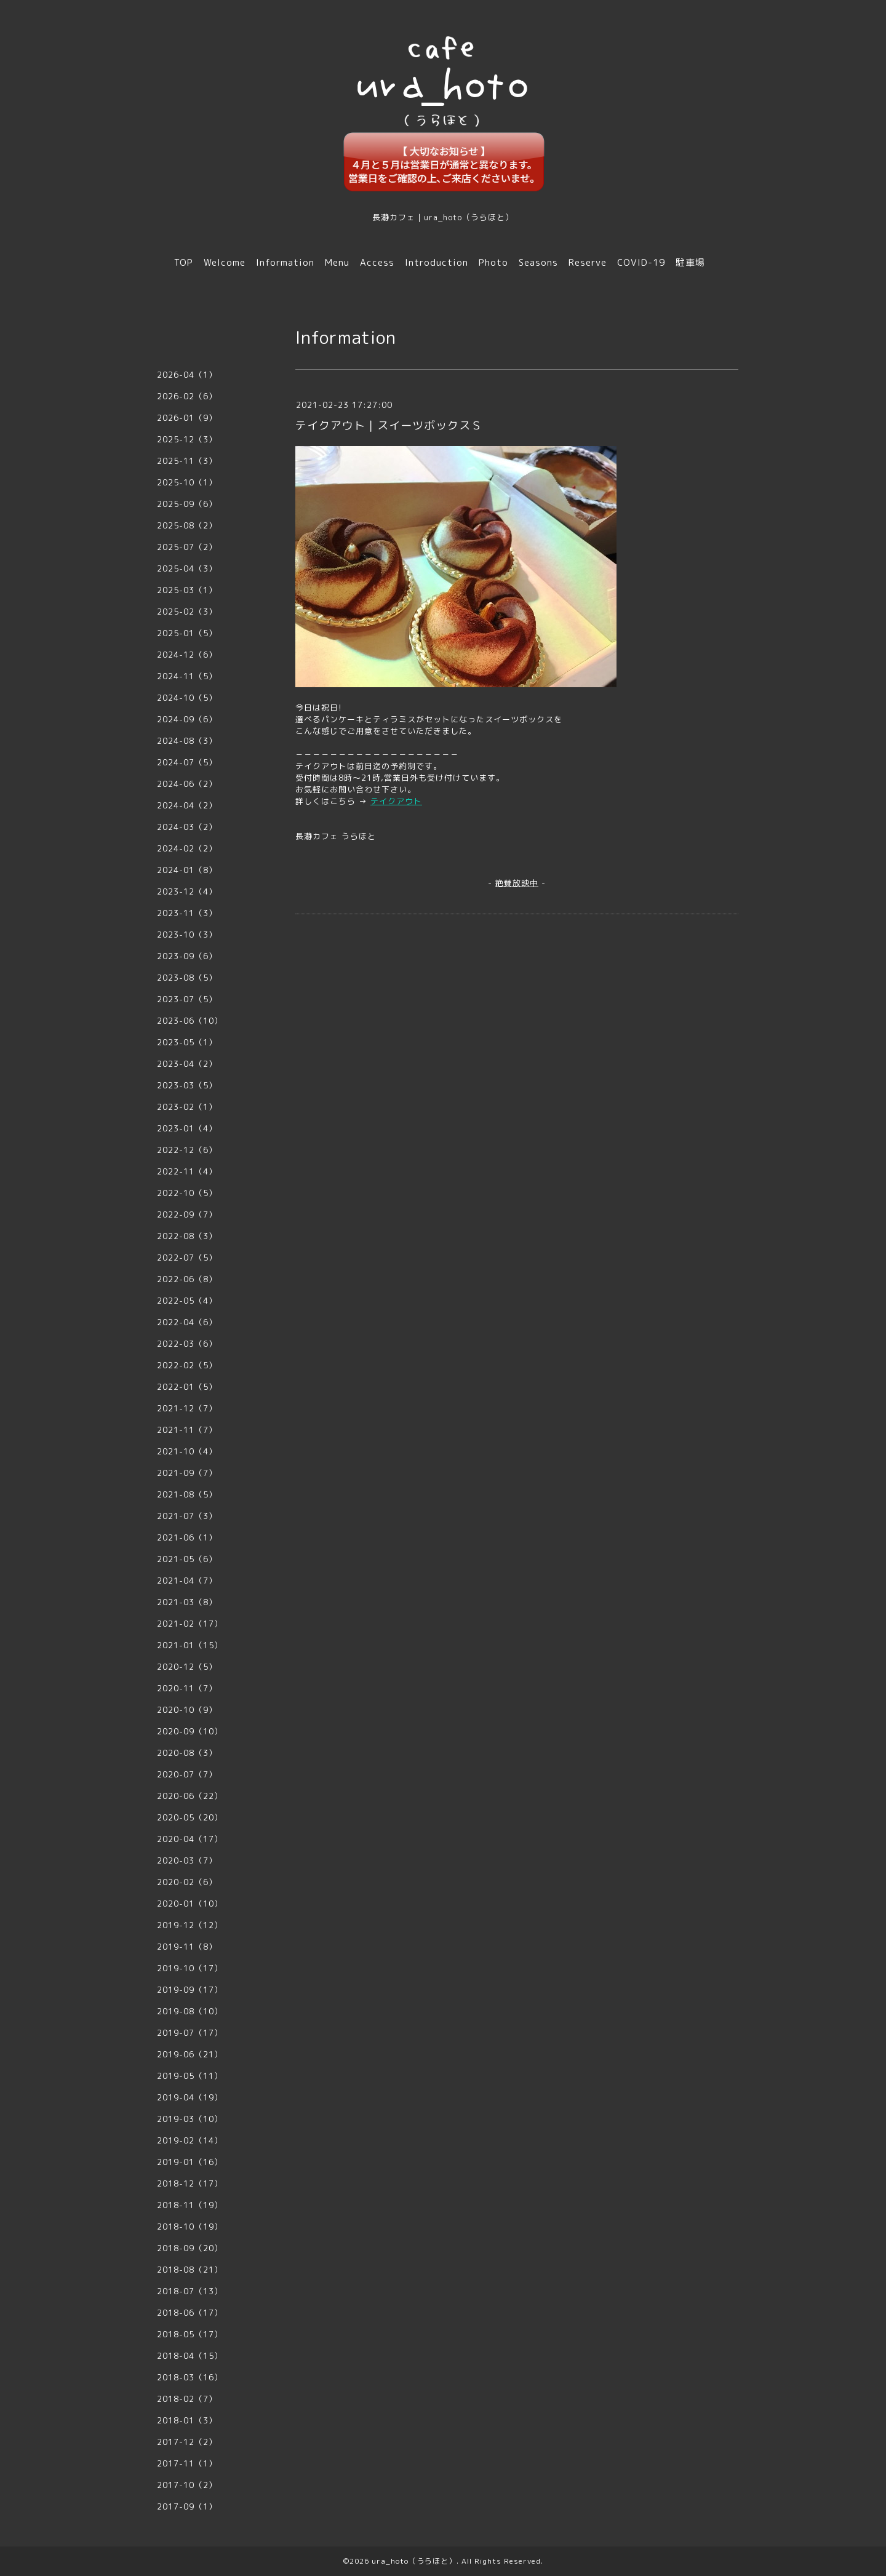  What do you see at coordinates (187, 1752) in the screenshot?
I see `2020-08（3）` at bounding box center [187, 1752].